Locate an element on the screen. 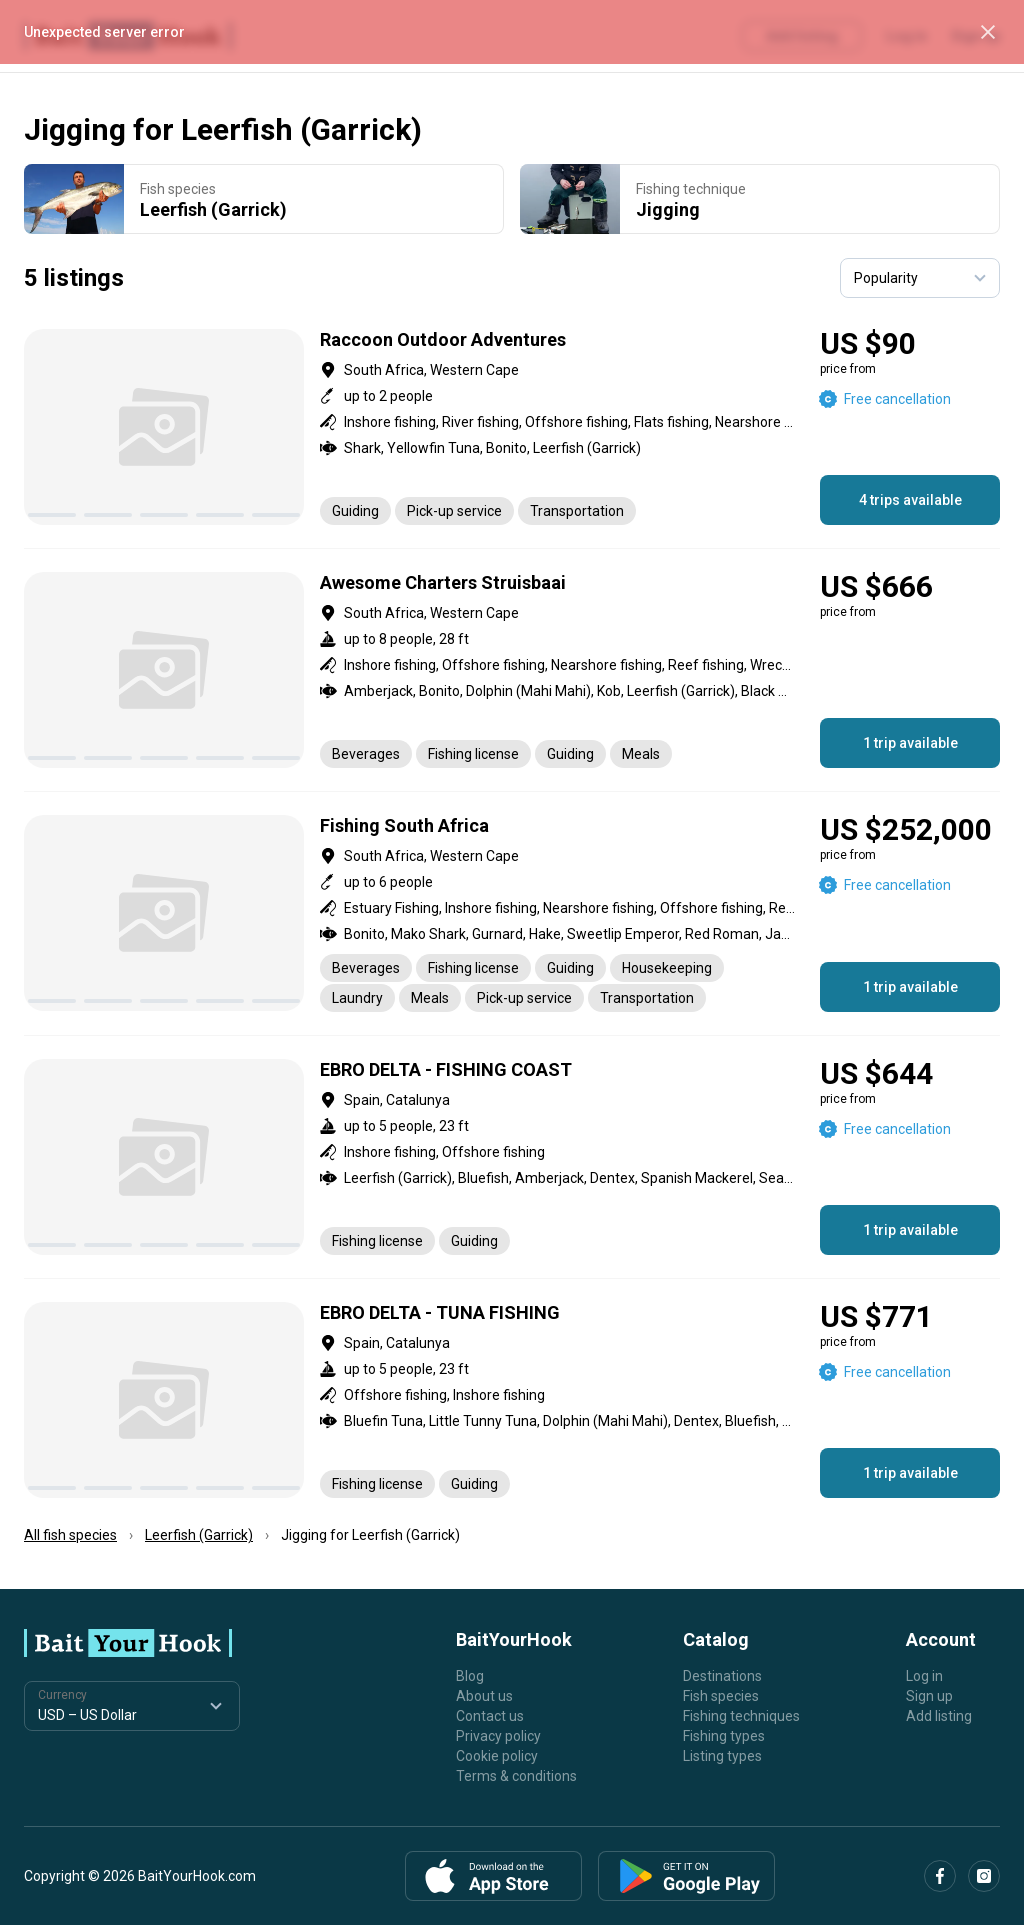 The height and width of the screenshot is (1925, 1024). Fishing types is located at coordinates (724, 1736).